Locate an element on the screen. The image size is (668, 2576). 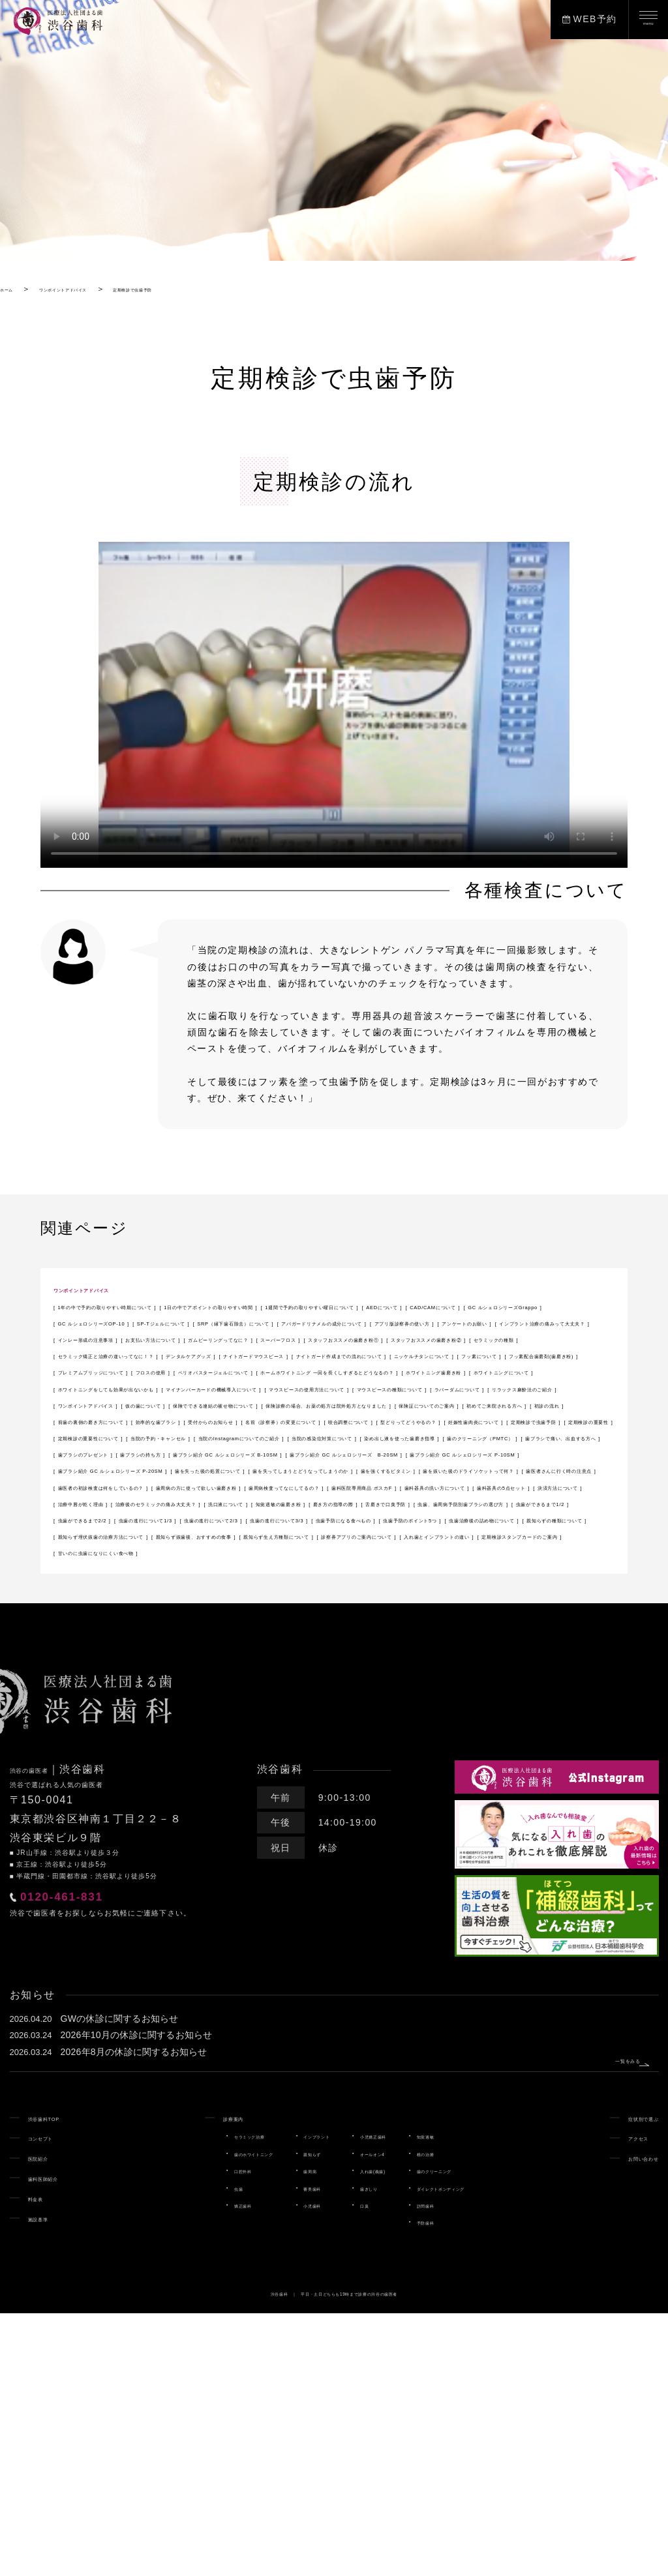
GC ルシェロシリーズGrappo is located at coordinates (515, 1322).